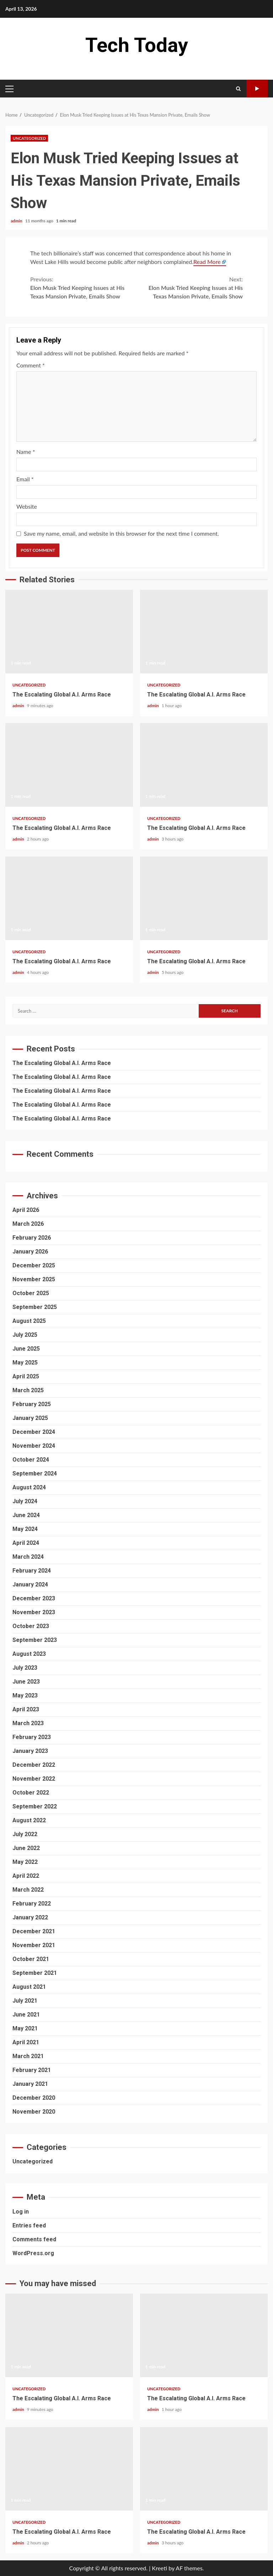 This screenshot has width=273, height=2576. What do you see at coordinates (33, 1778) in the screenshot?
I see `November 2022` at bounding box center [33, 1778].